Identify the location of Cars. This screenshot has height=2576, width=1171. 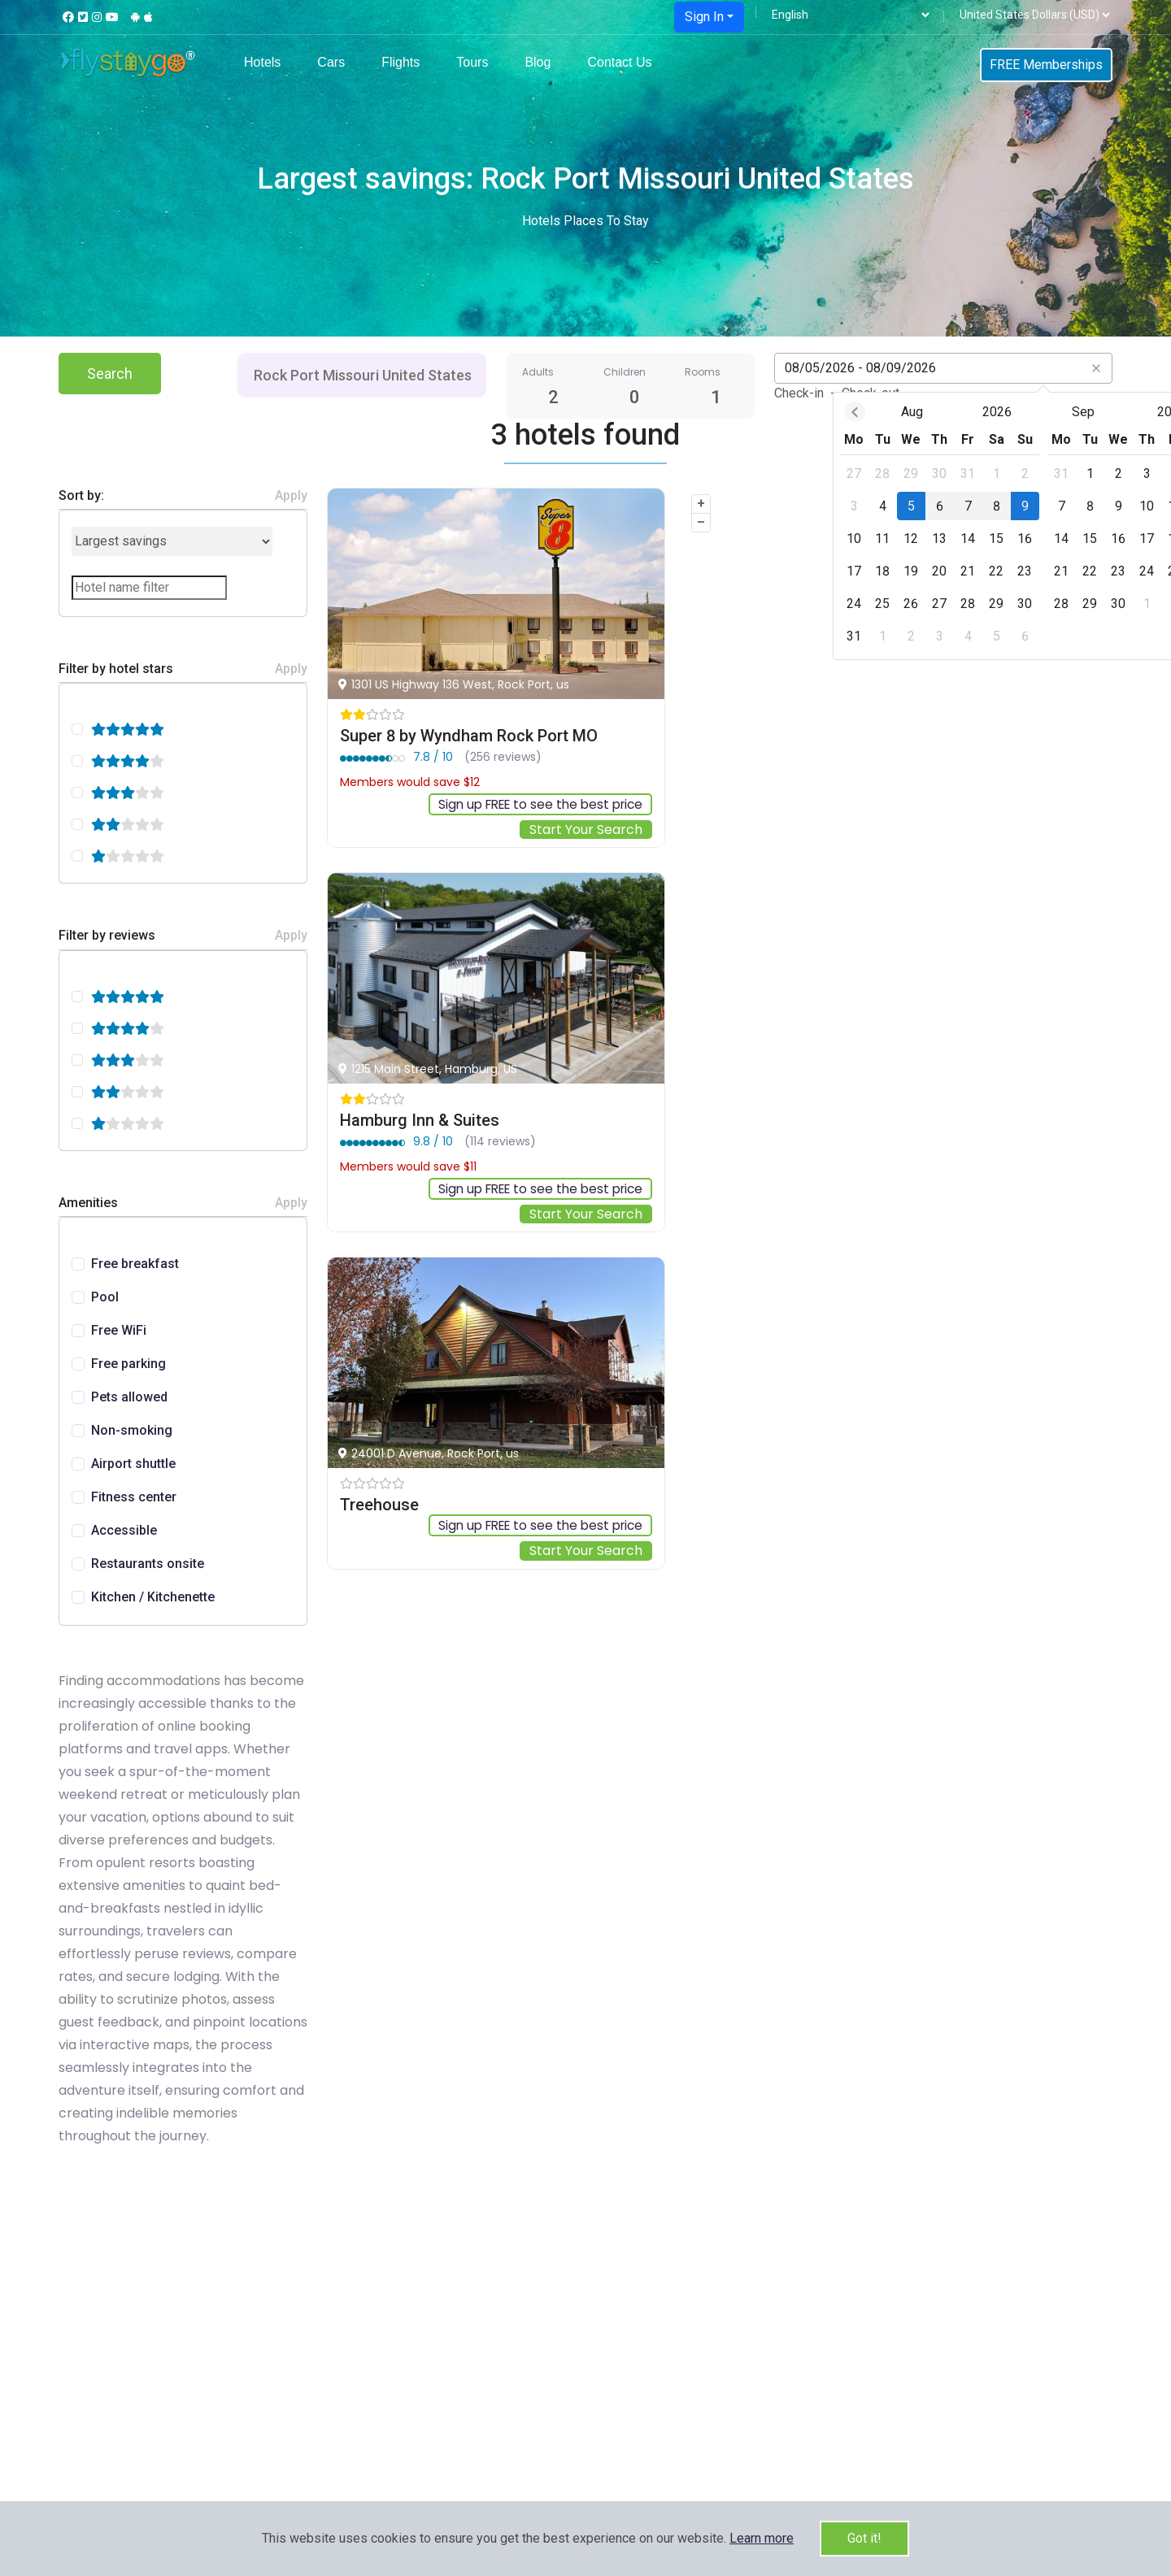
(331, 62).